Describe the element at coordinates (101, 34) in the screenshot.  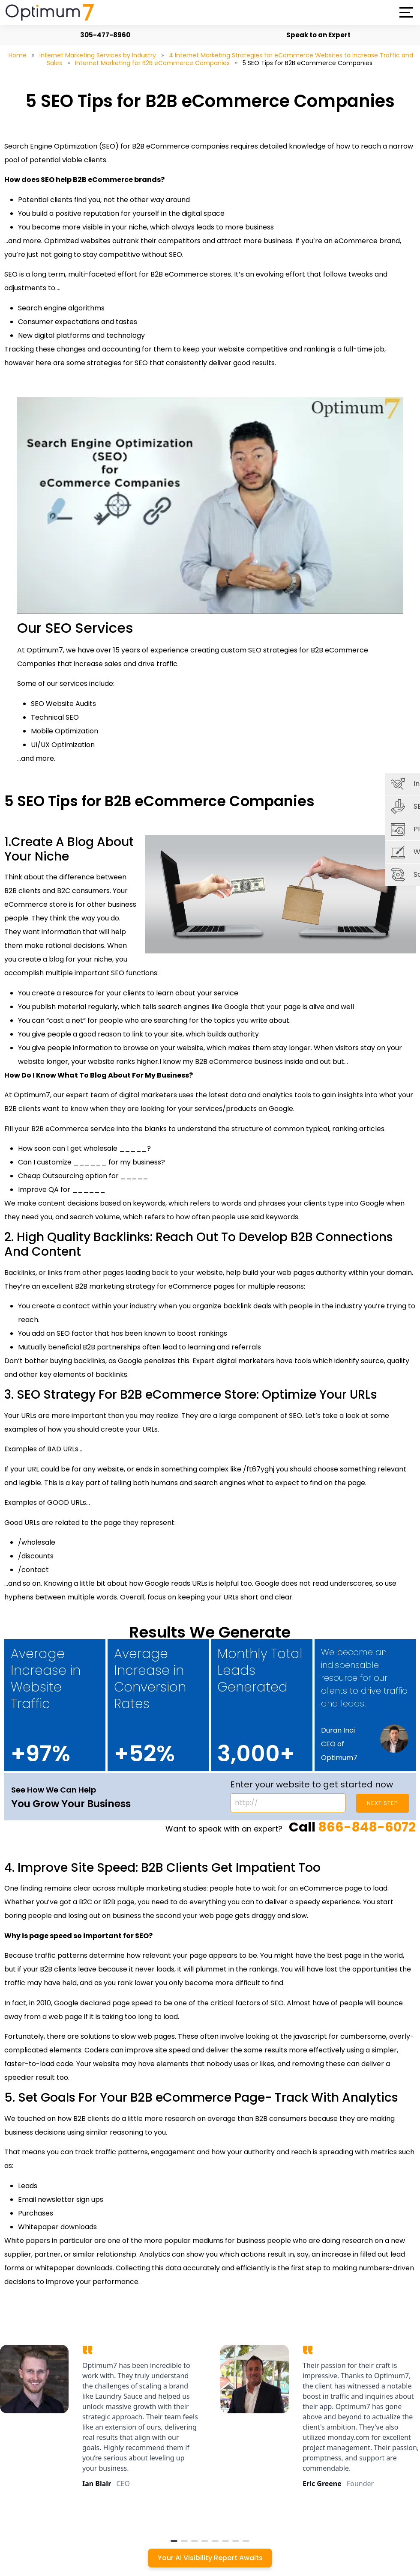
I see `305-477-8960` at that location.